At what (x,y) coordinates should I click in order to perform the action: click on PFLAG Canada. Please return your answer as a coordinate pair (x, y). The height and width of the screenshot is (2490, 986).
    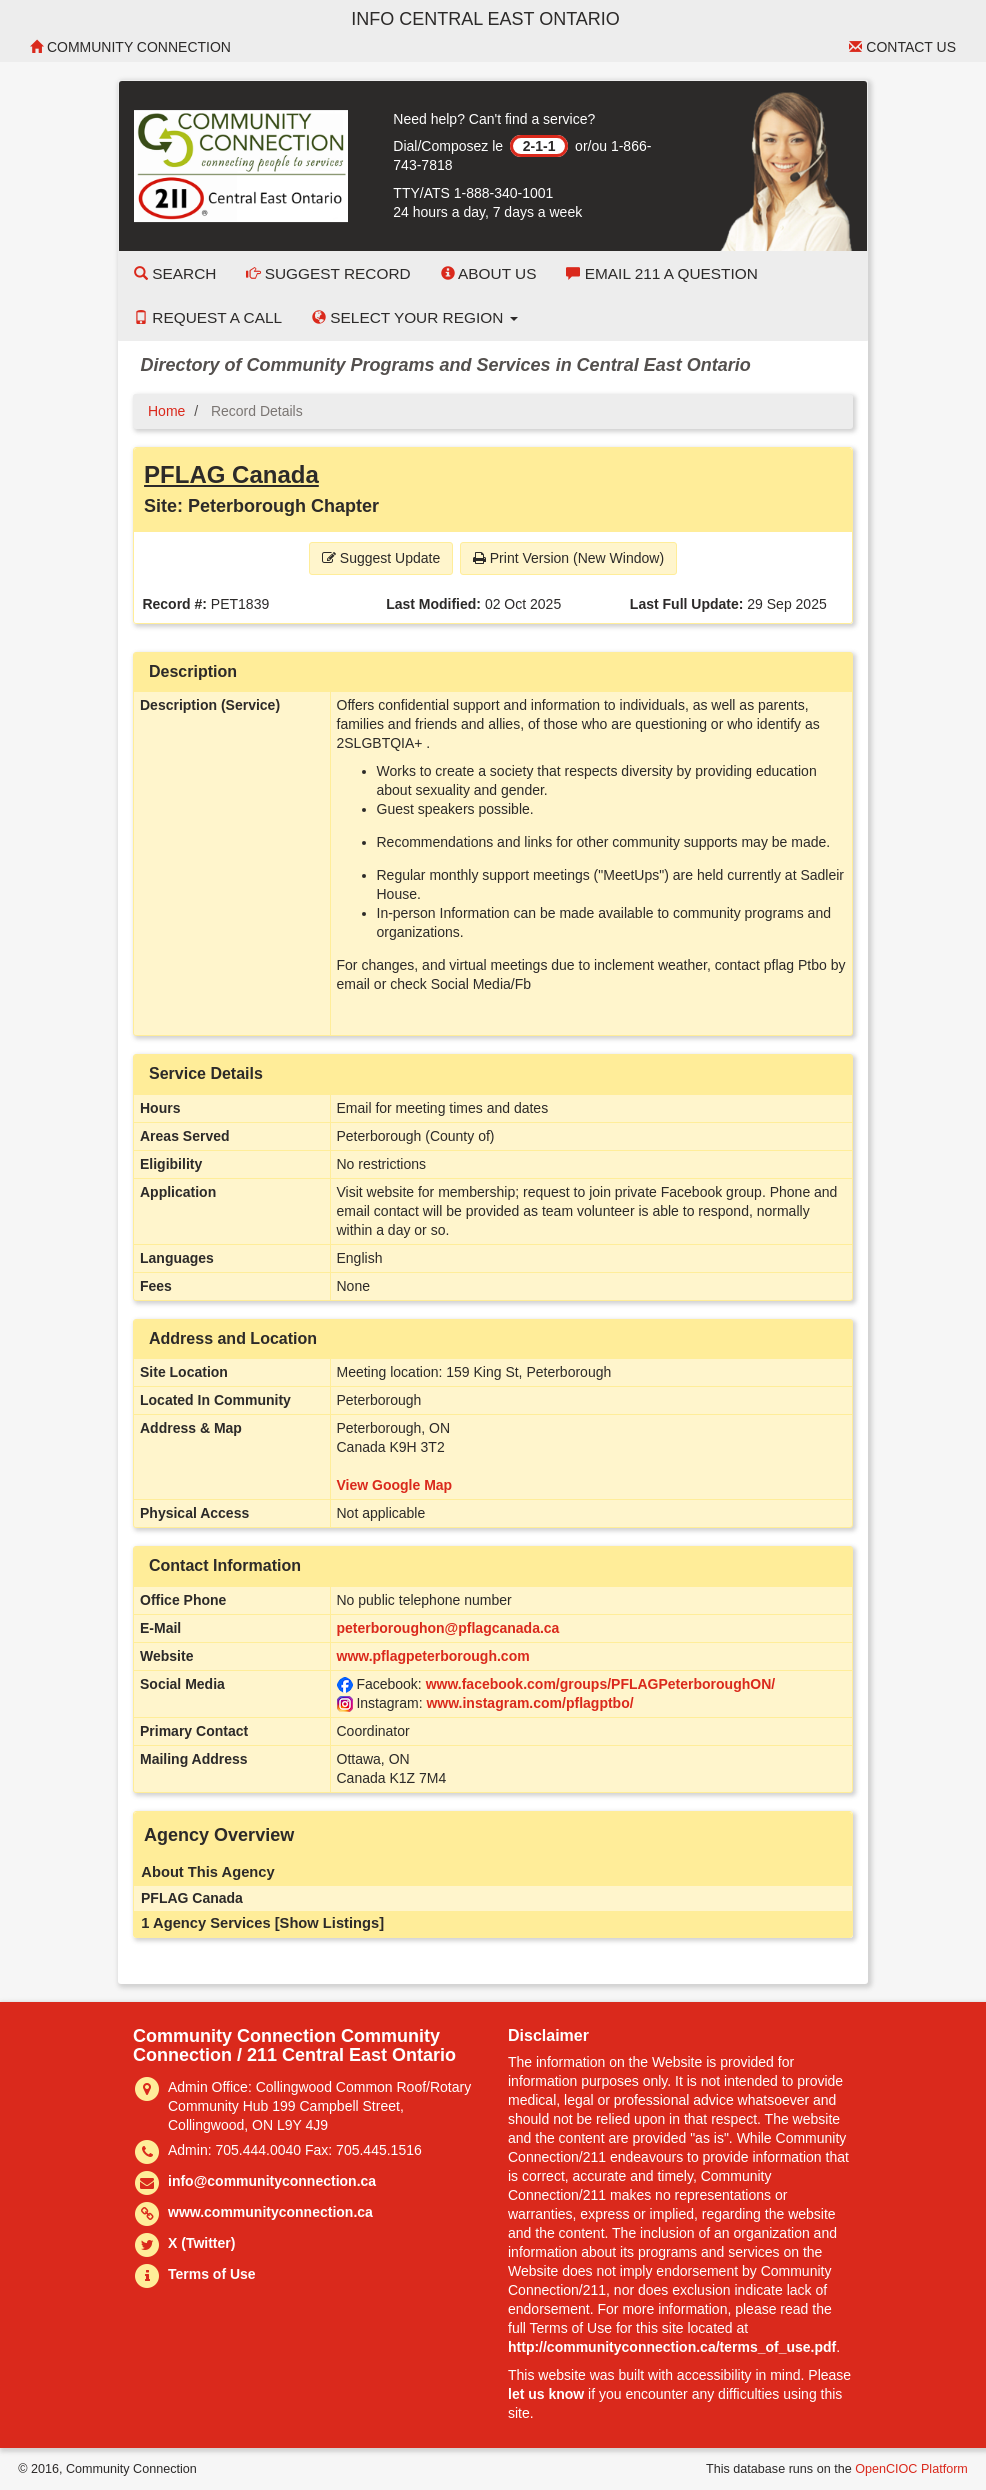
    Looking at the image, I should click on (231, 474).